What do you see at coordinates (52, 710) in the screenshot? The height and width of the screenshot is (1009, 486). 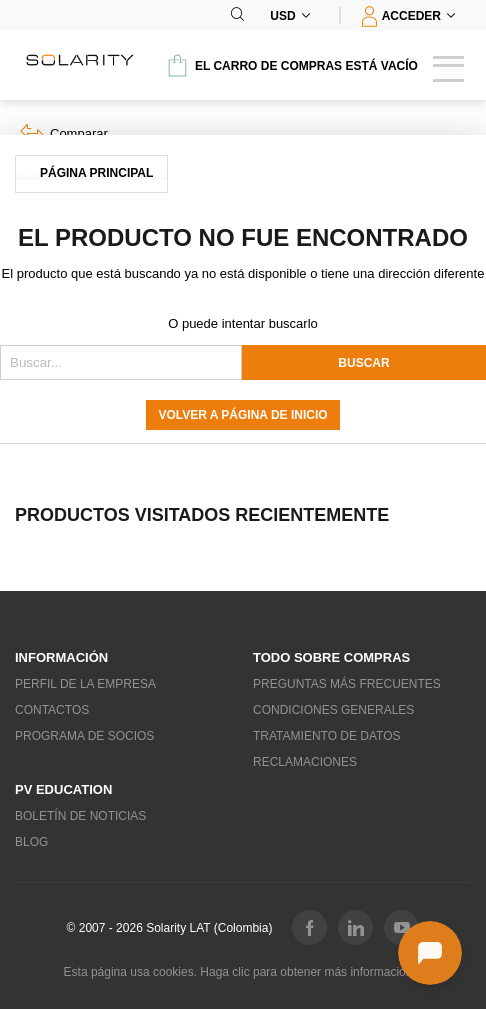 I see `Contactos` at bounding box center [52, 710].